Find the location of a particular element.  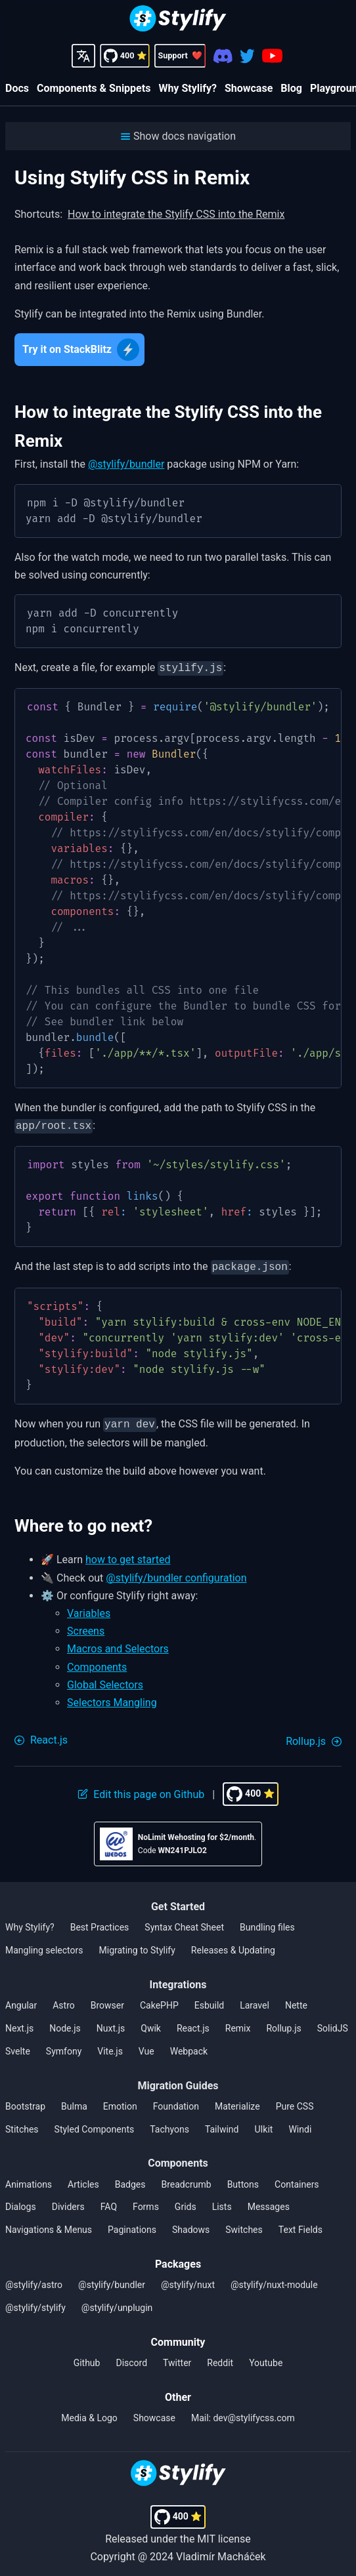

Components is located at coordinates (97, 1662).